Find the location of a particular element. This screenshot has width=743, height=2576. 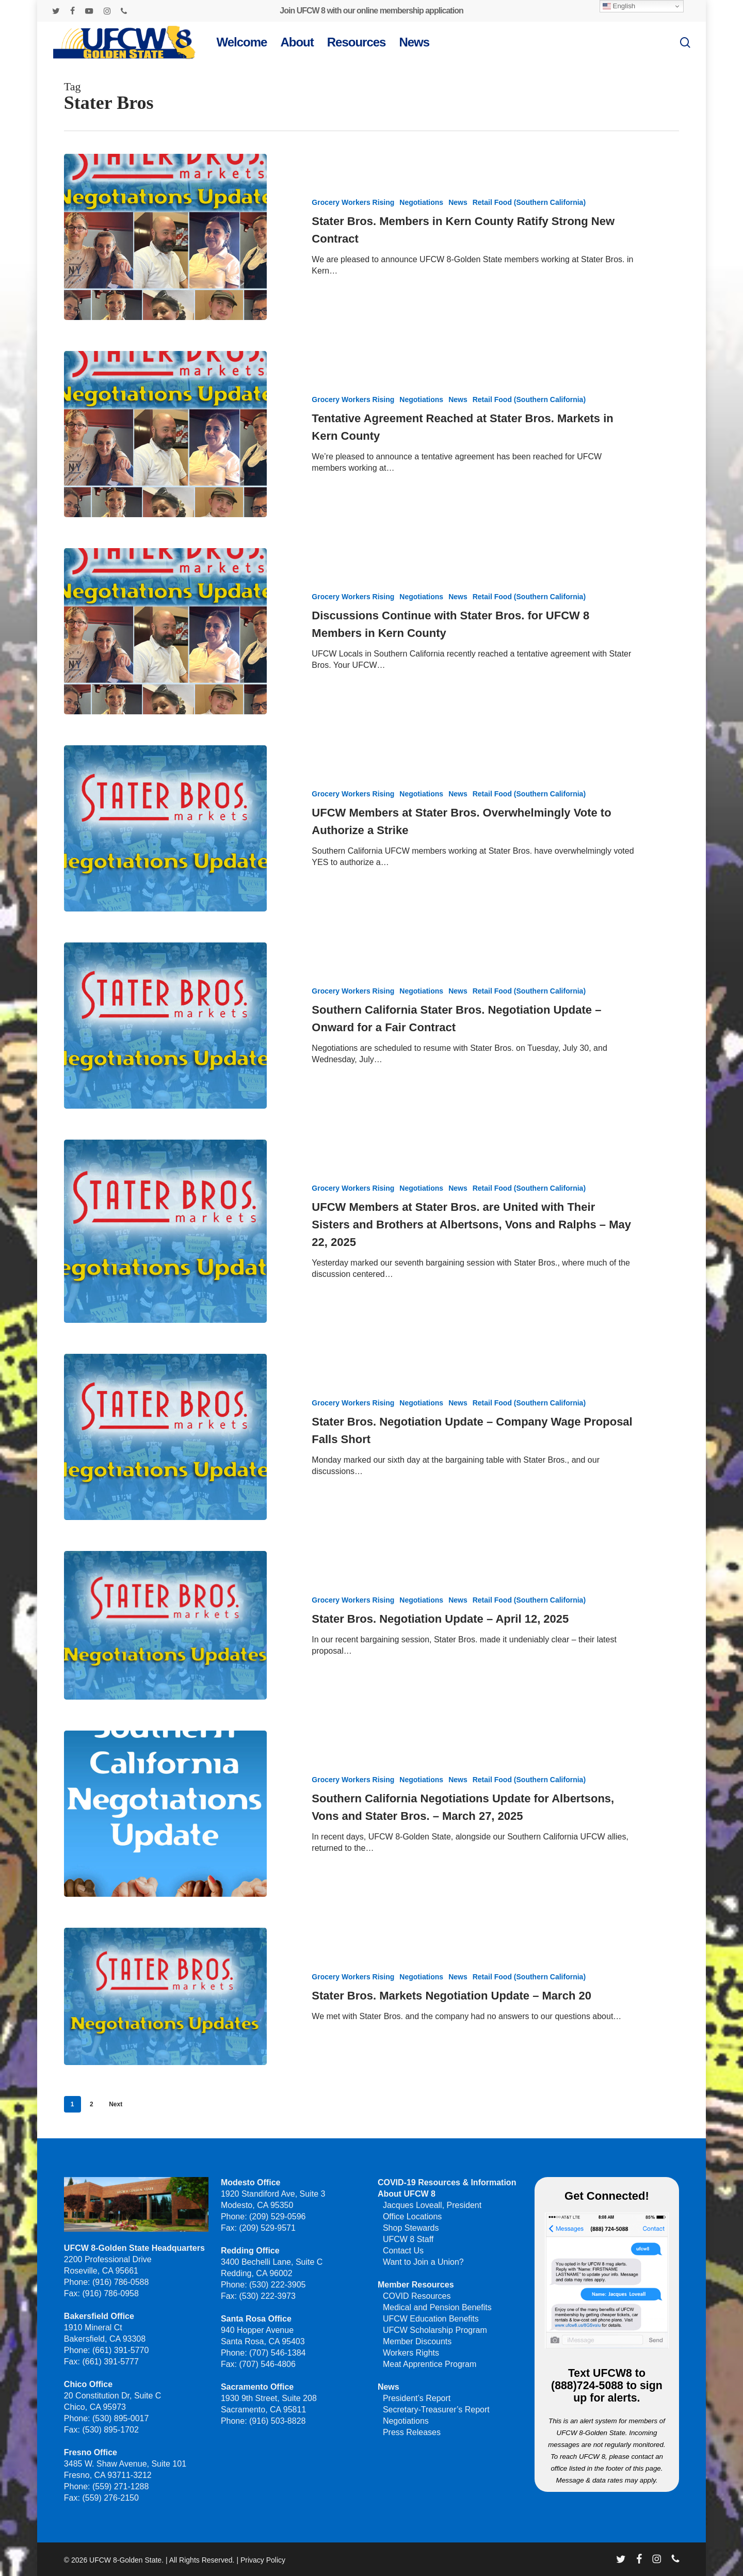

English is located at coordinates (619, 6).